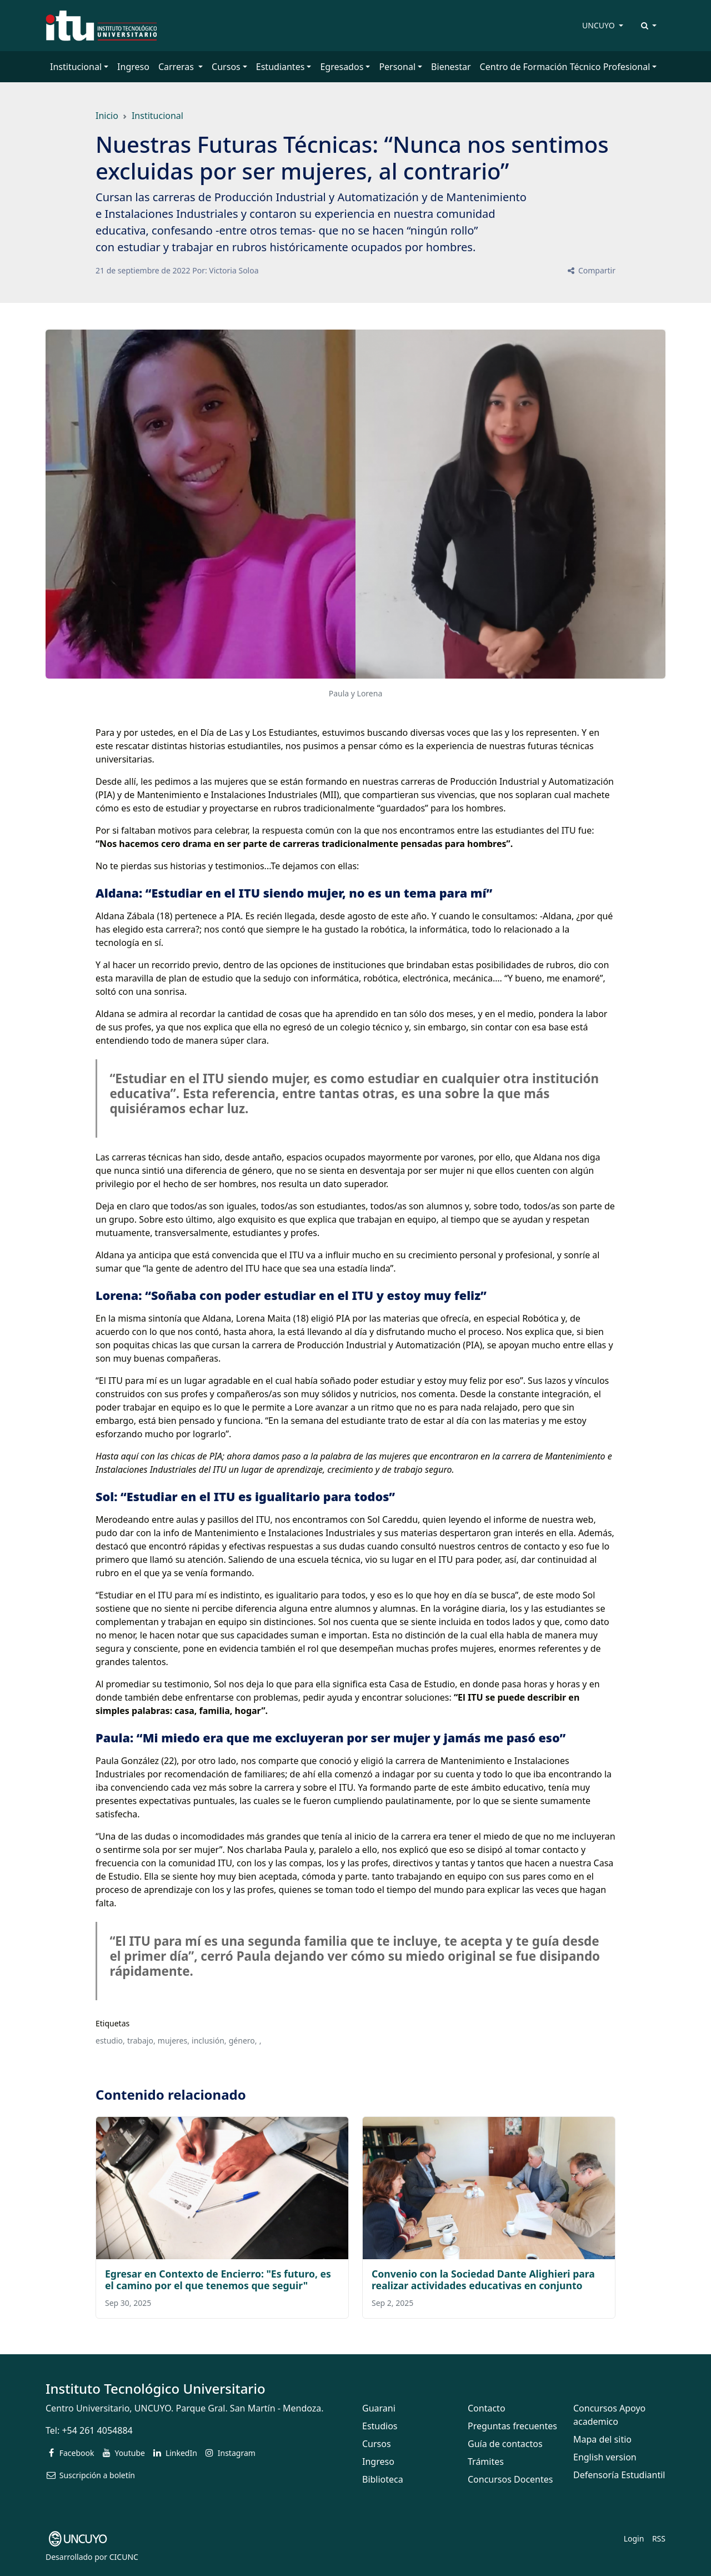  What do you see at coordinates (510, 2479) in the screenshot?
I see `Concursos Docentes` at bounding box center [510, 2479].